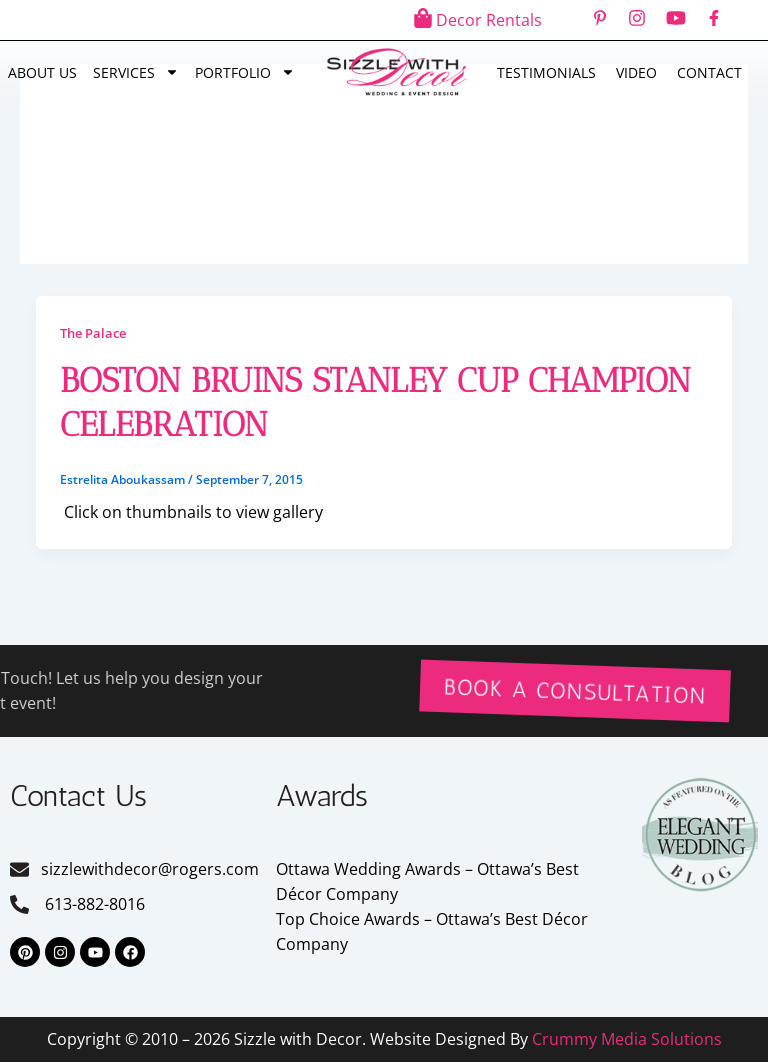  I want to click on 613-882-8016, so click(93, 904).